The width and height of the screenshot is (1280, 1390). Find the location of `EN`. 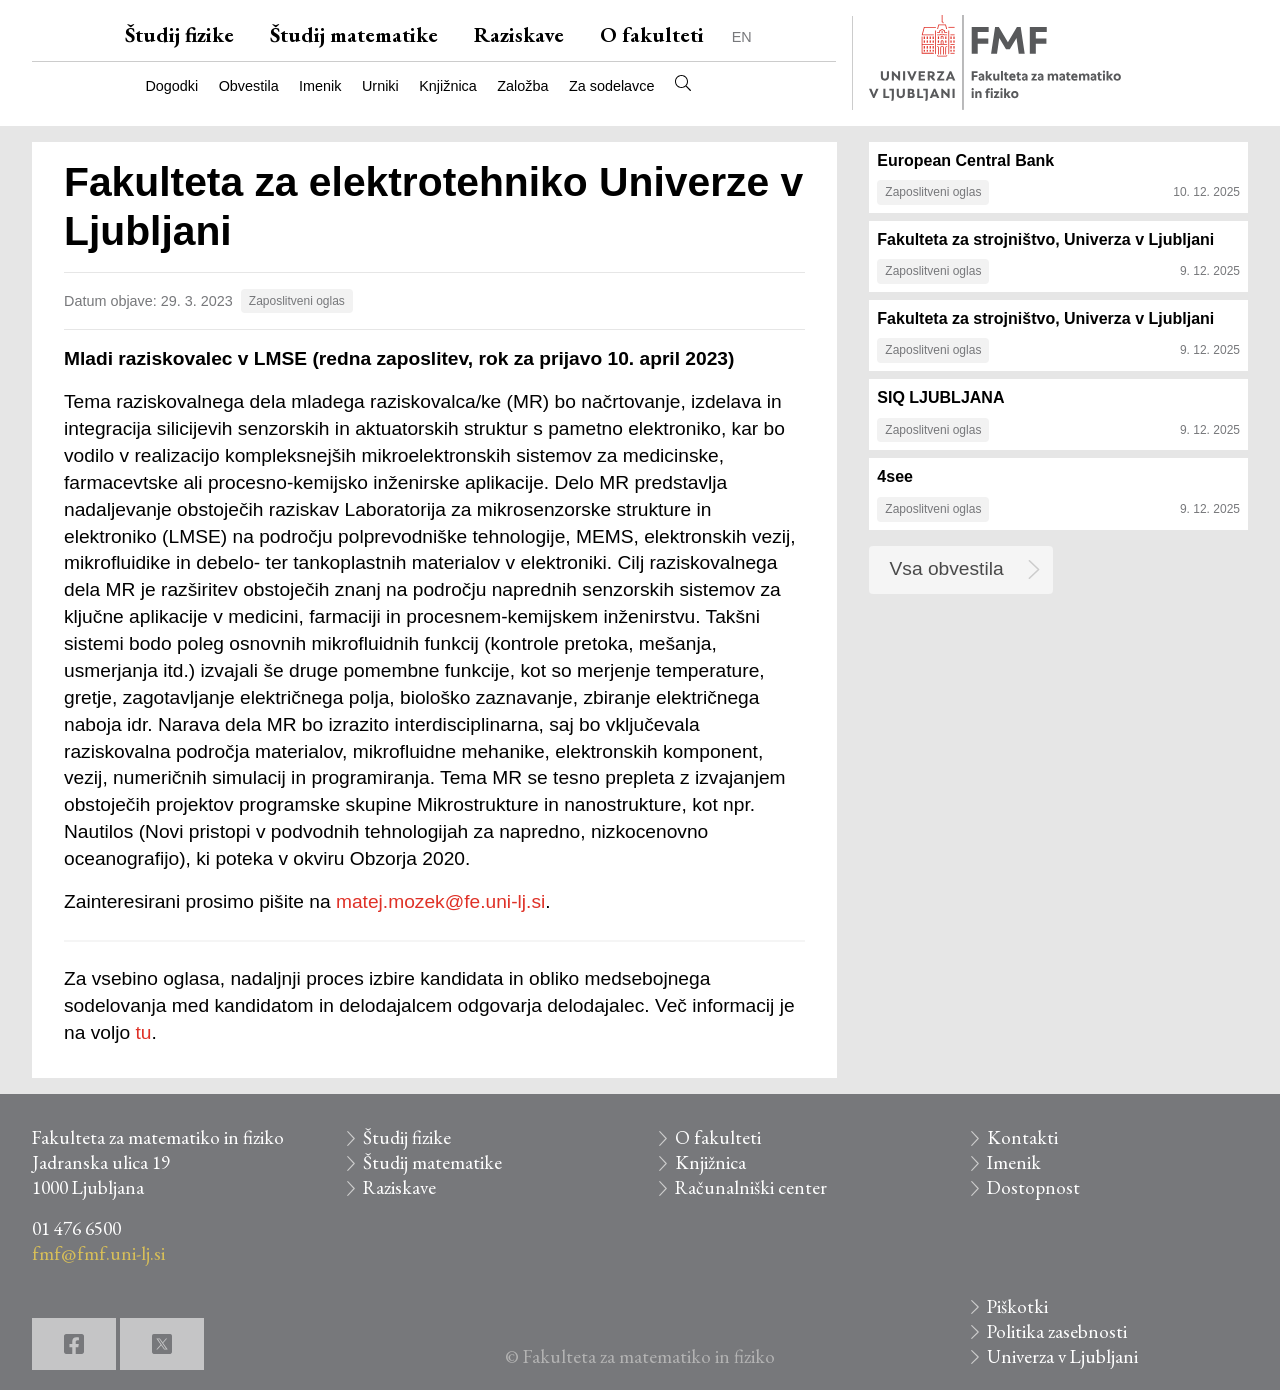

EN is located at coordinates (742, 37).